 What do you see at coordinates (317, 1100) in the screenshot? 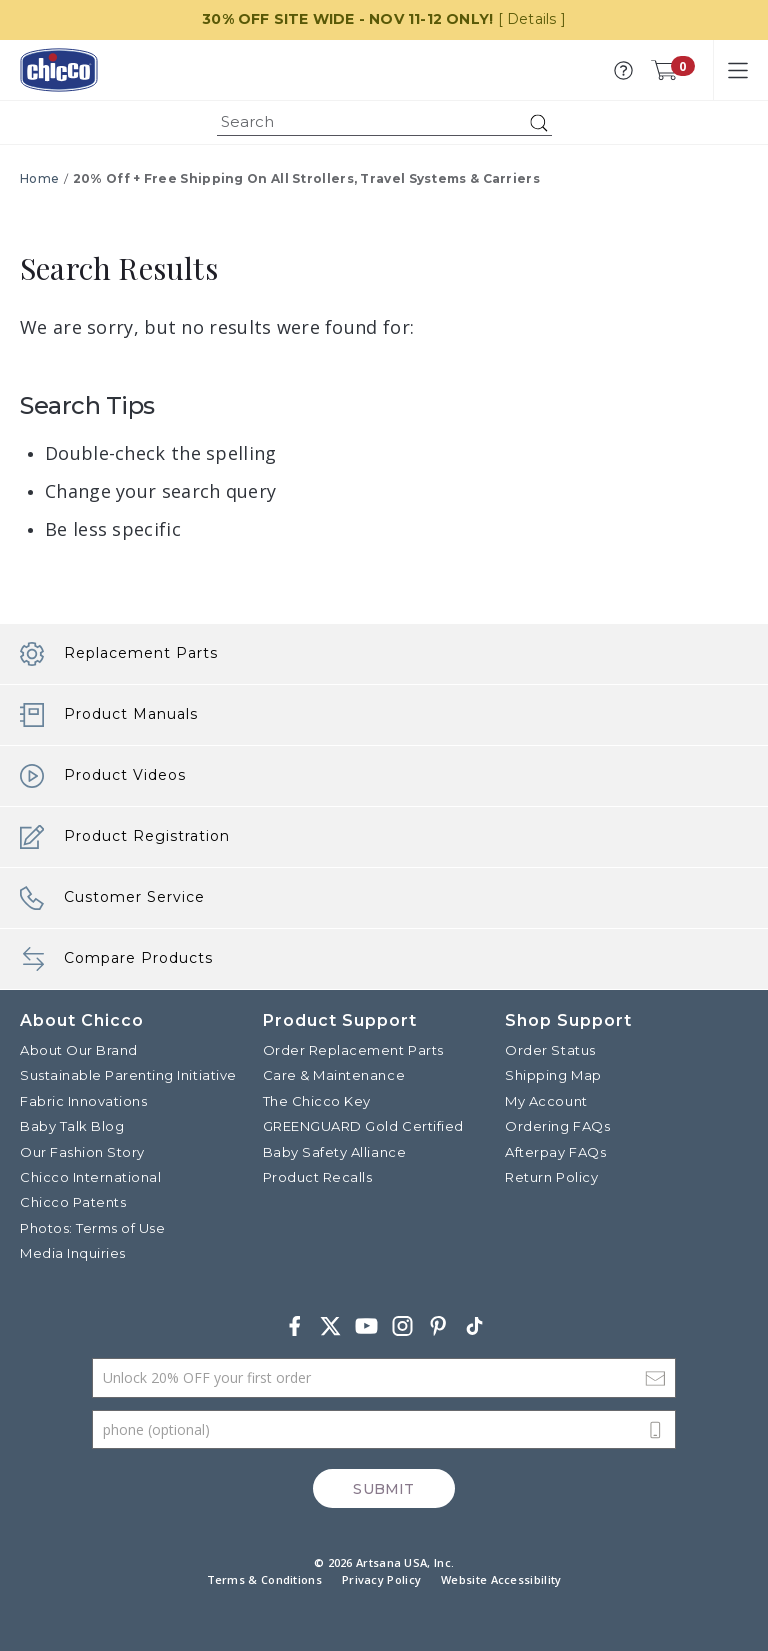
I see `The Chicco Key` at bounding box center [317, 1100].